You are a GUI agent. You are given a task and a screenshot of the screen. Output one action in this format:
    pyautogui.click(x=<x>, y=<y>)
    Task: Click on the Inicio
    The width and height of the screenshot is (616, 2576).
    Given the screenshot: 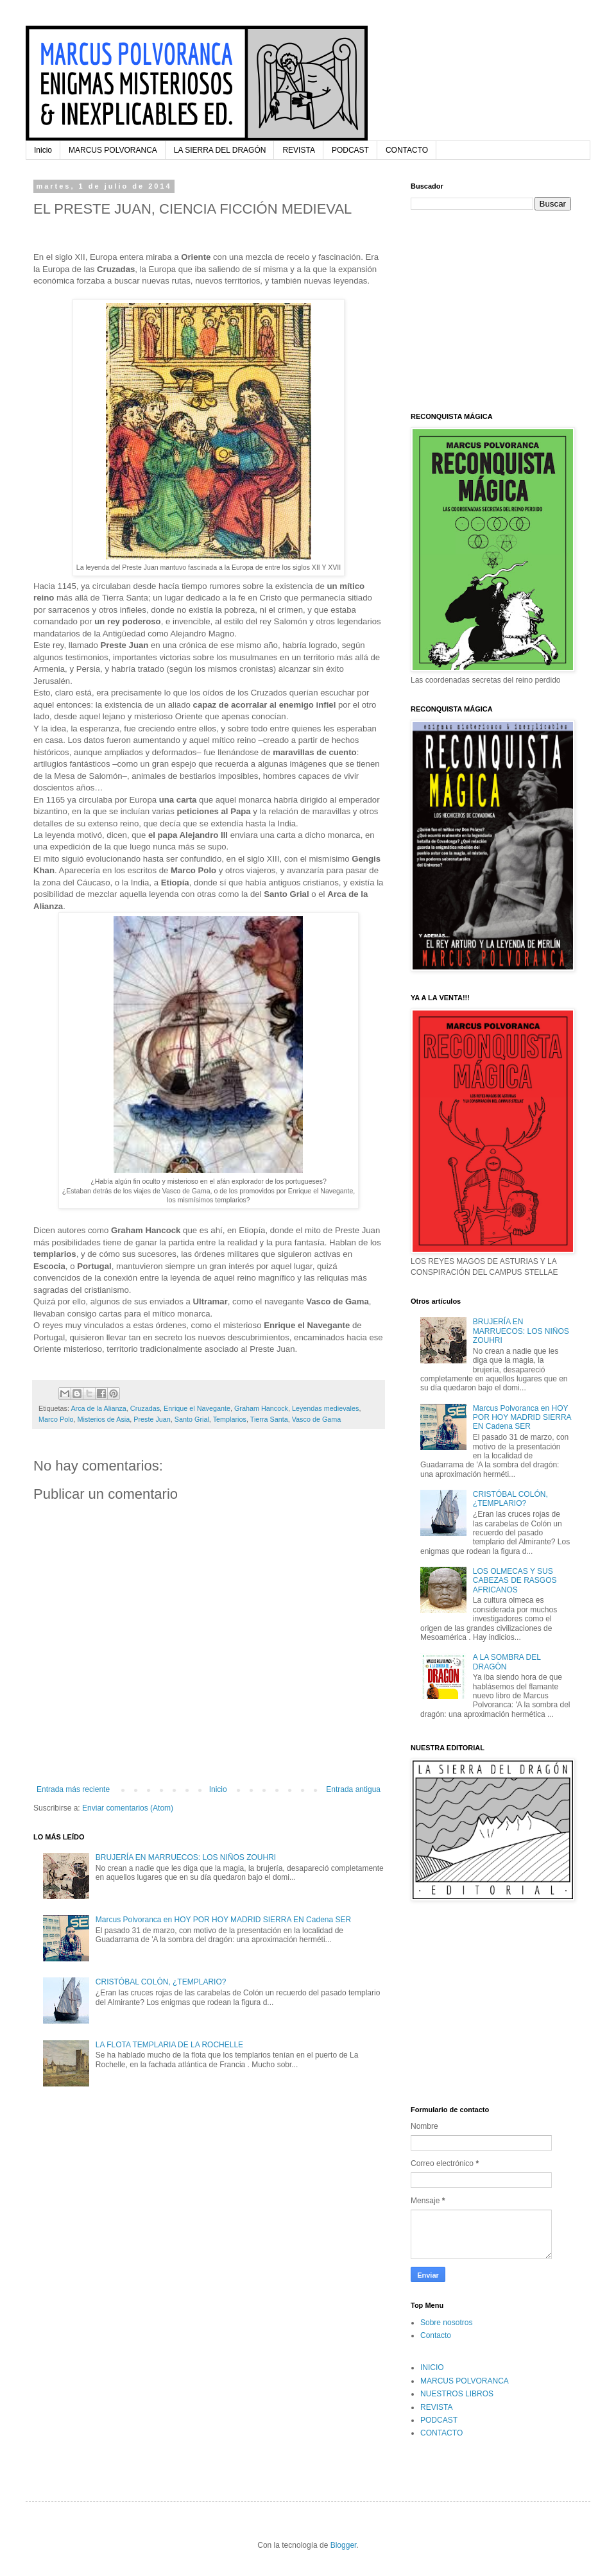 What is the action you would take?
    pyautogui.click(x=43, y=150)
    